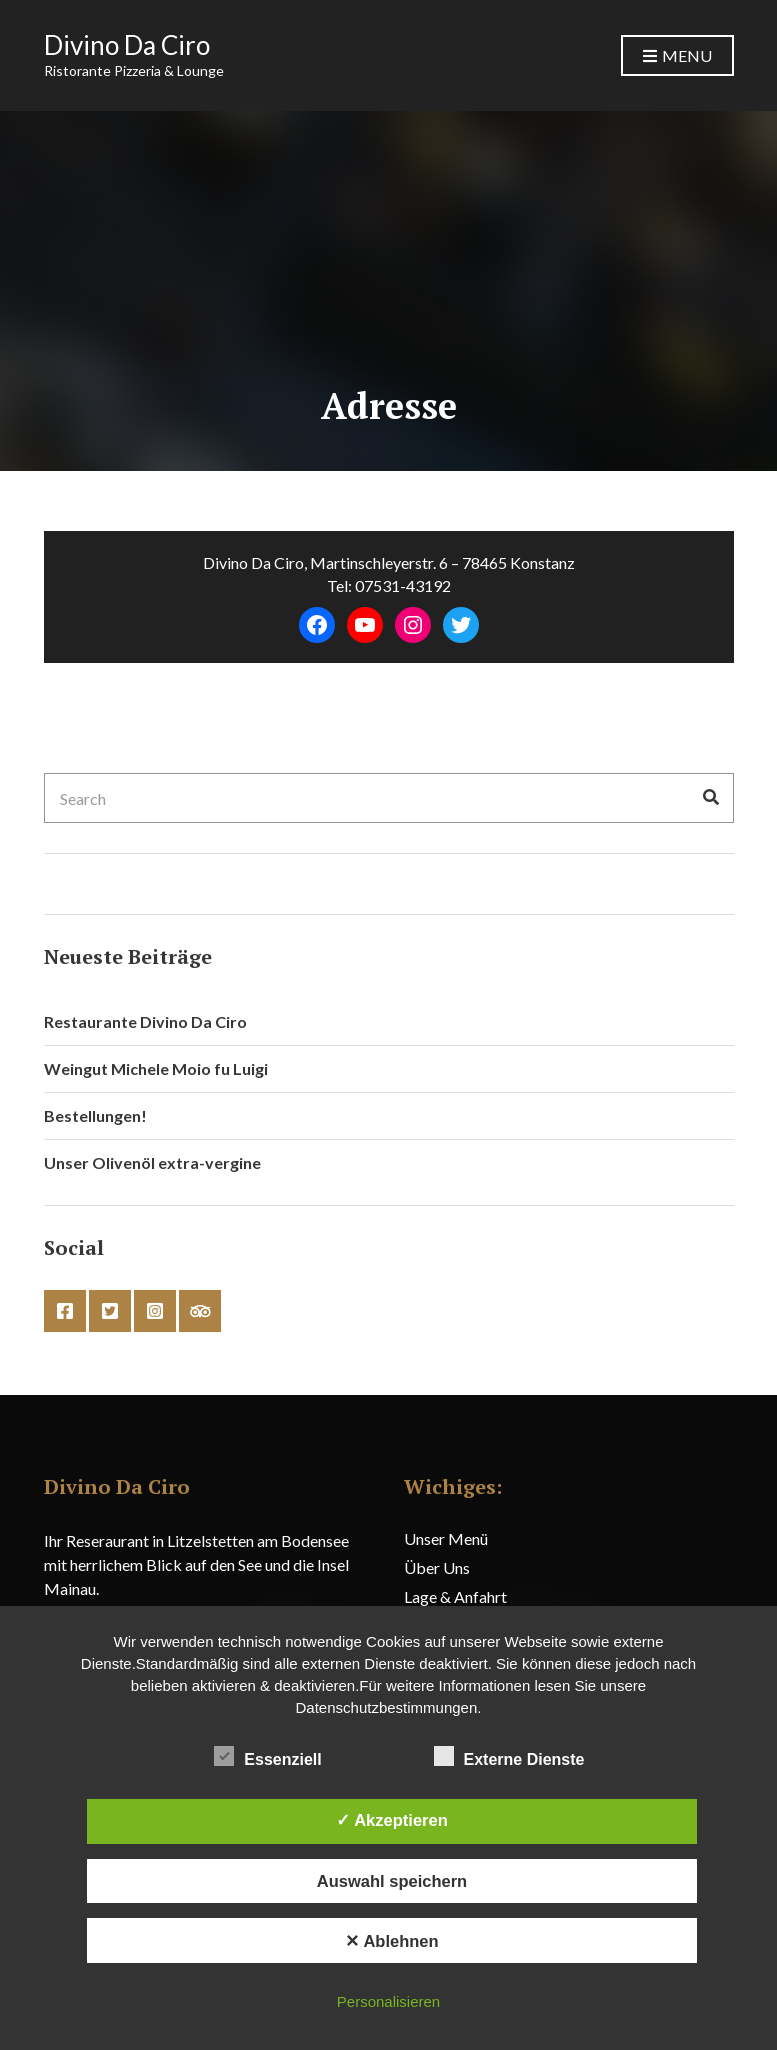  Describe the element at coordinates (145, 1021) in the screenshot. I see `Restaurante Divino Da Ciro` at that location.